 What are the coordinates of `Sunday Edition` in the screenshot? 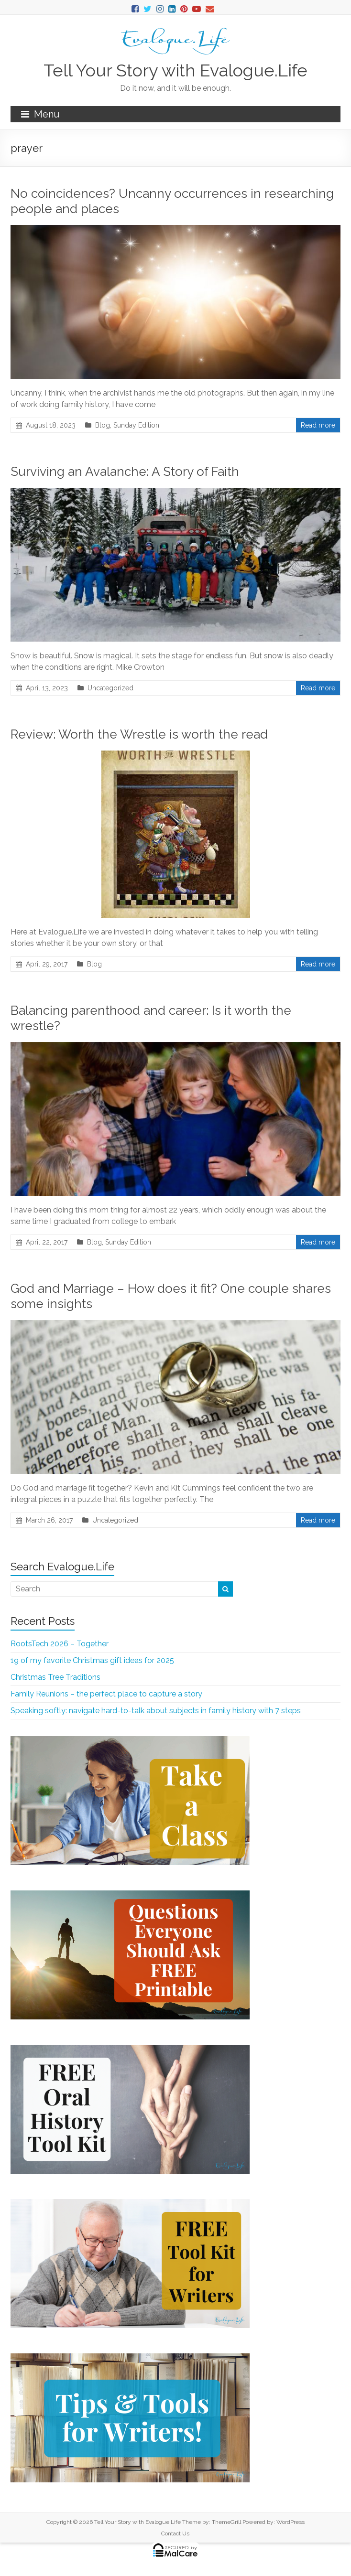 It's located at (136, 425).